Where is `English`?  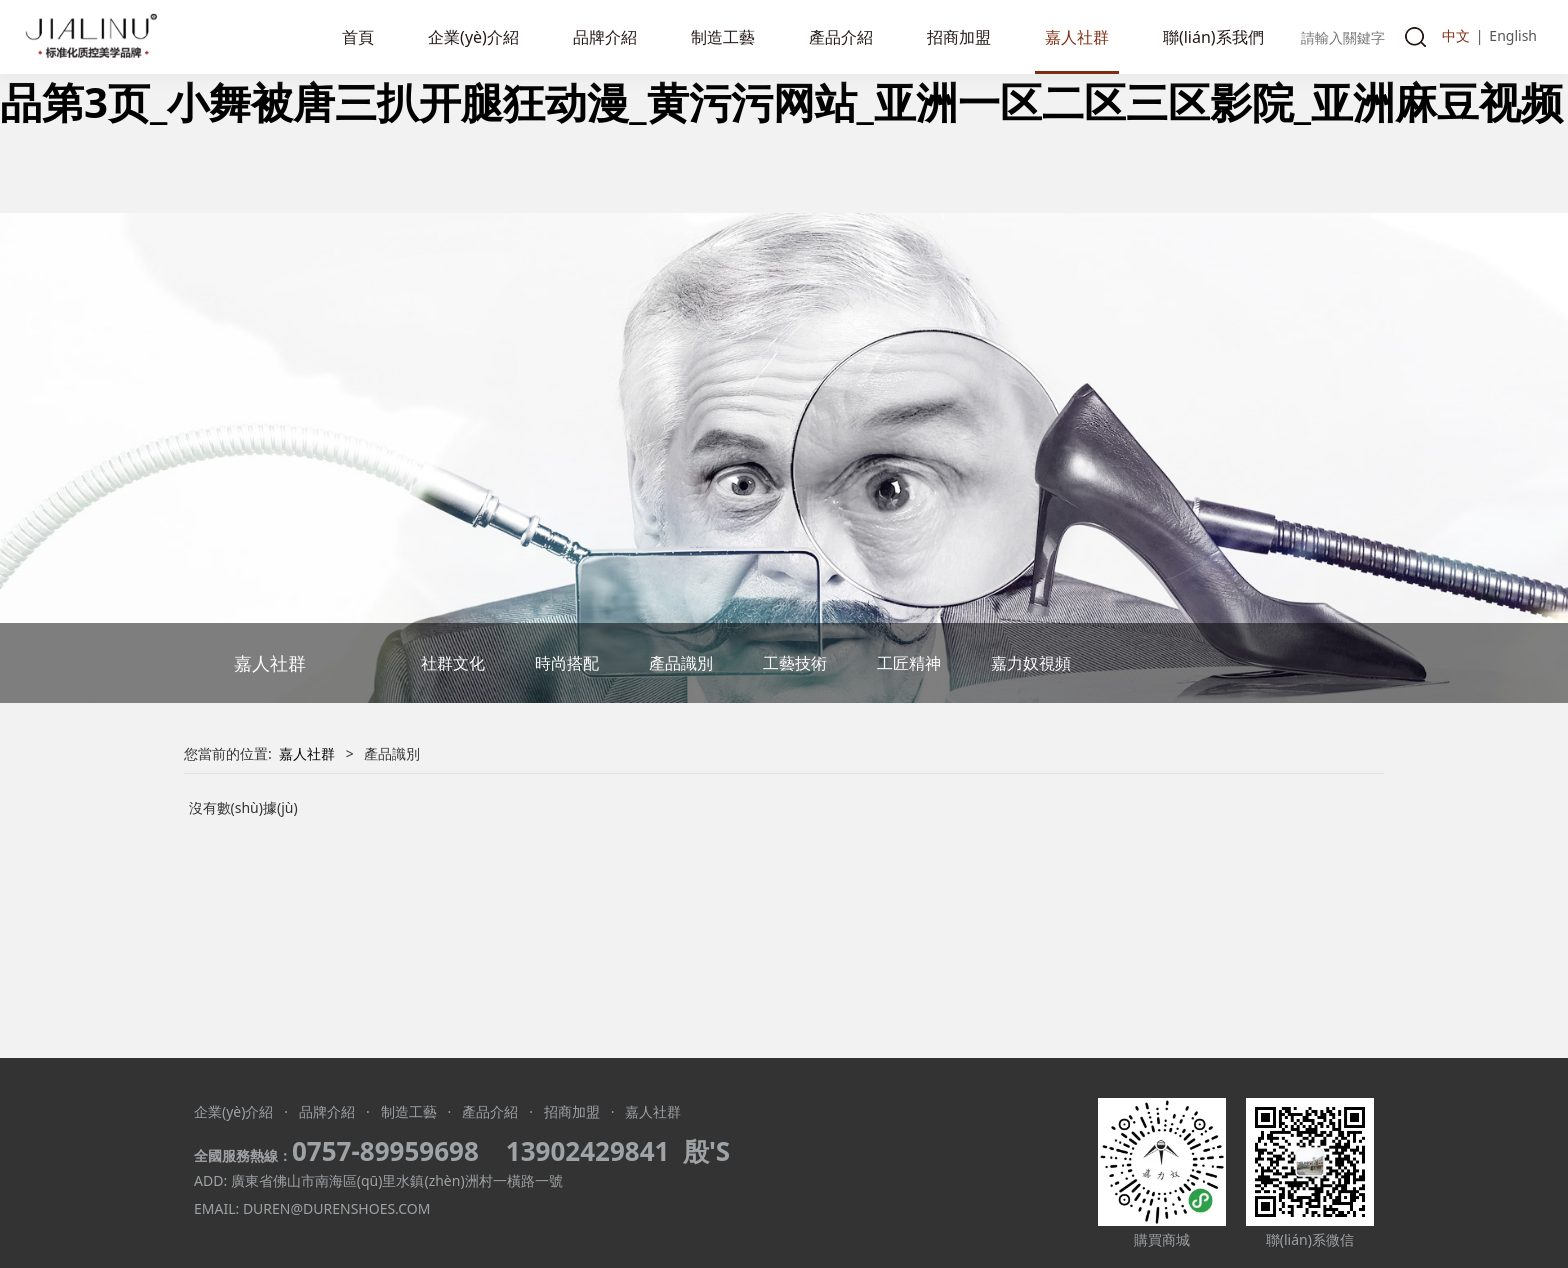 English is located at coordinates (1513, 35).